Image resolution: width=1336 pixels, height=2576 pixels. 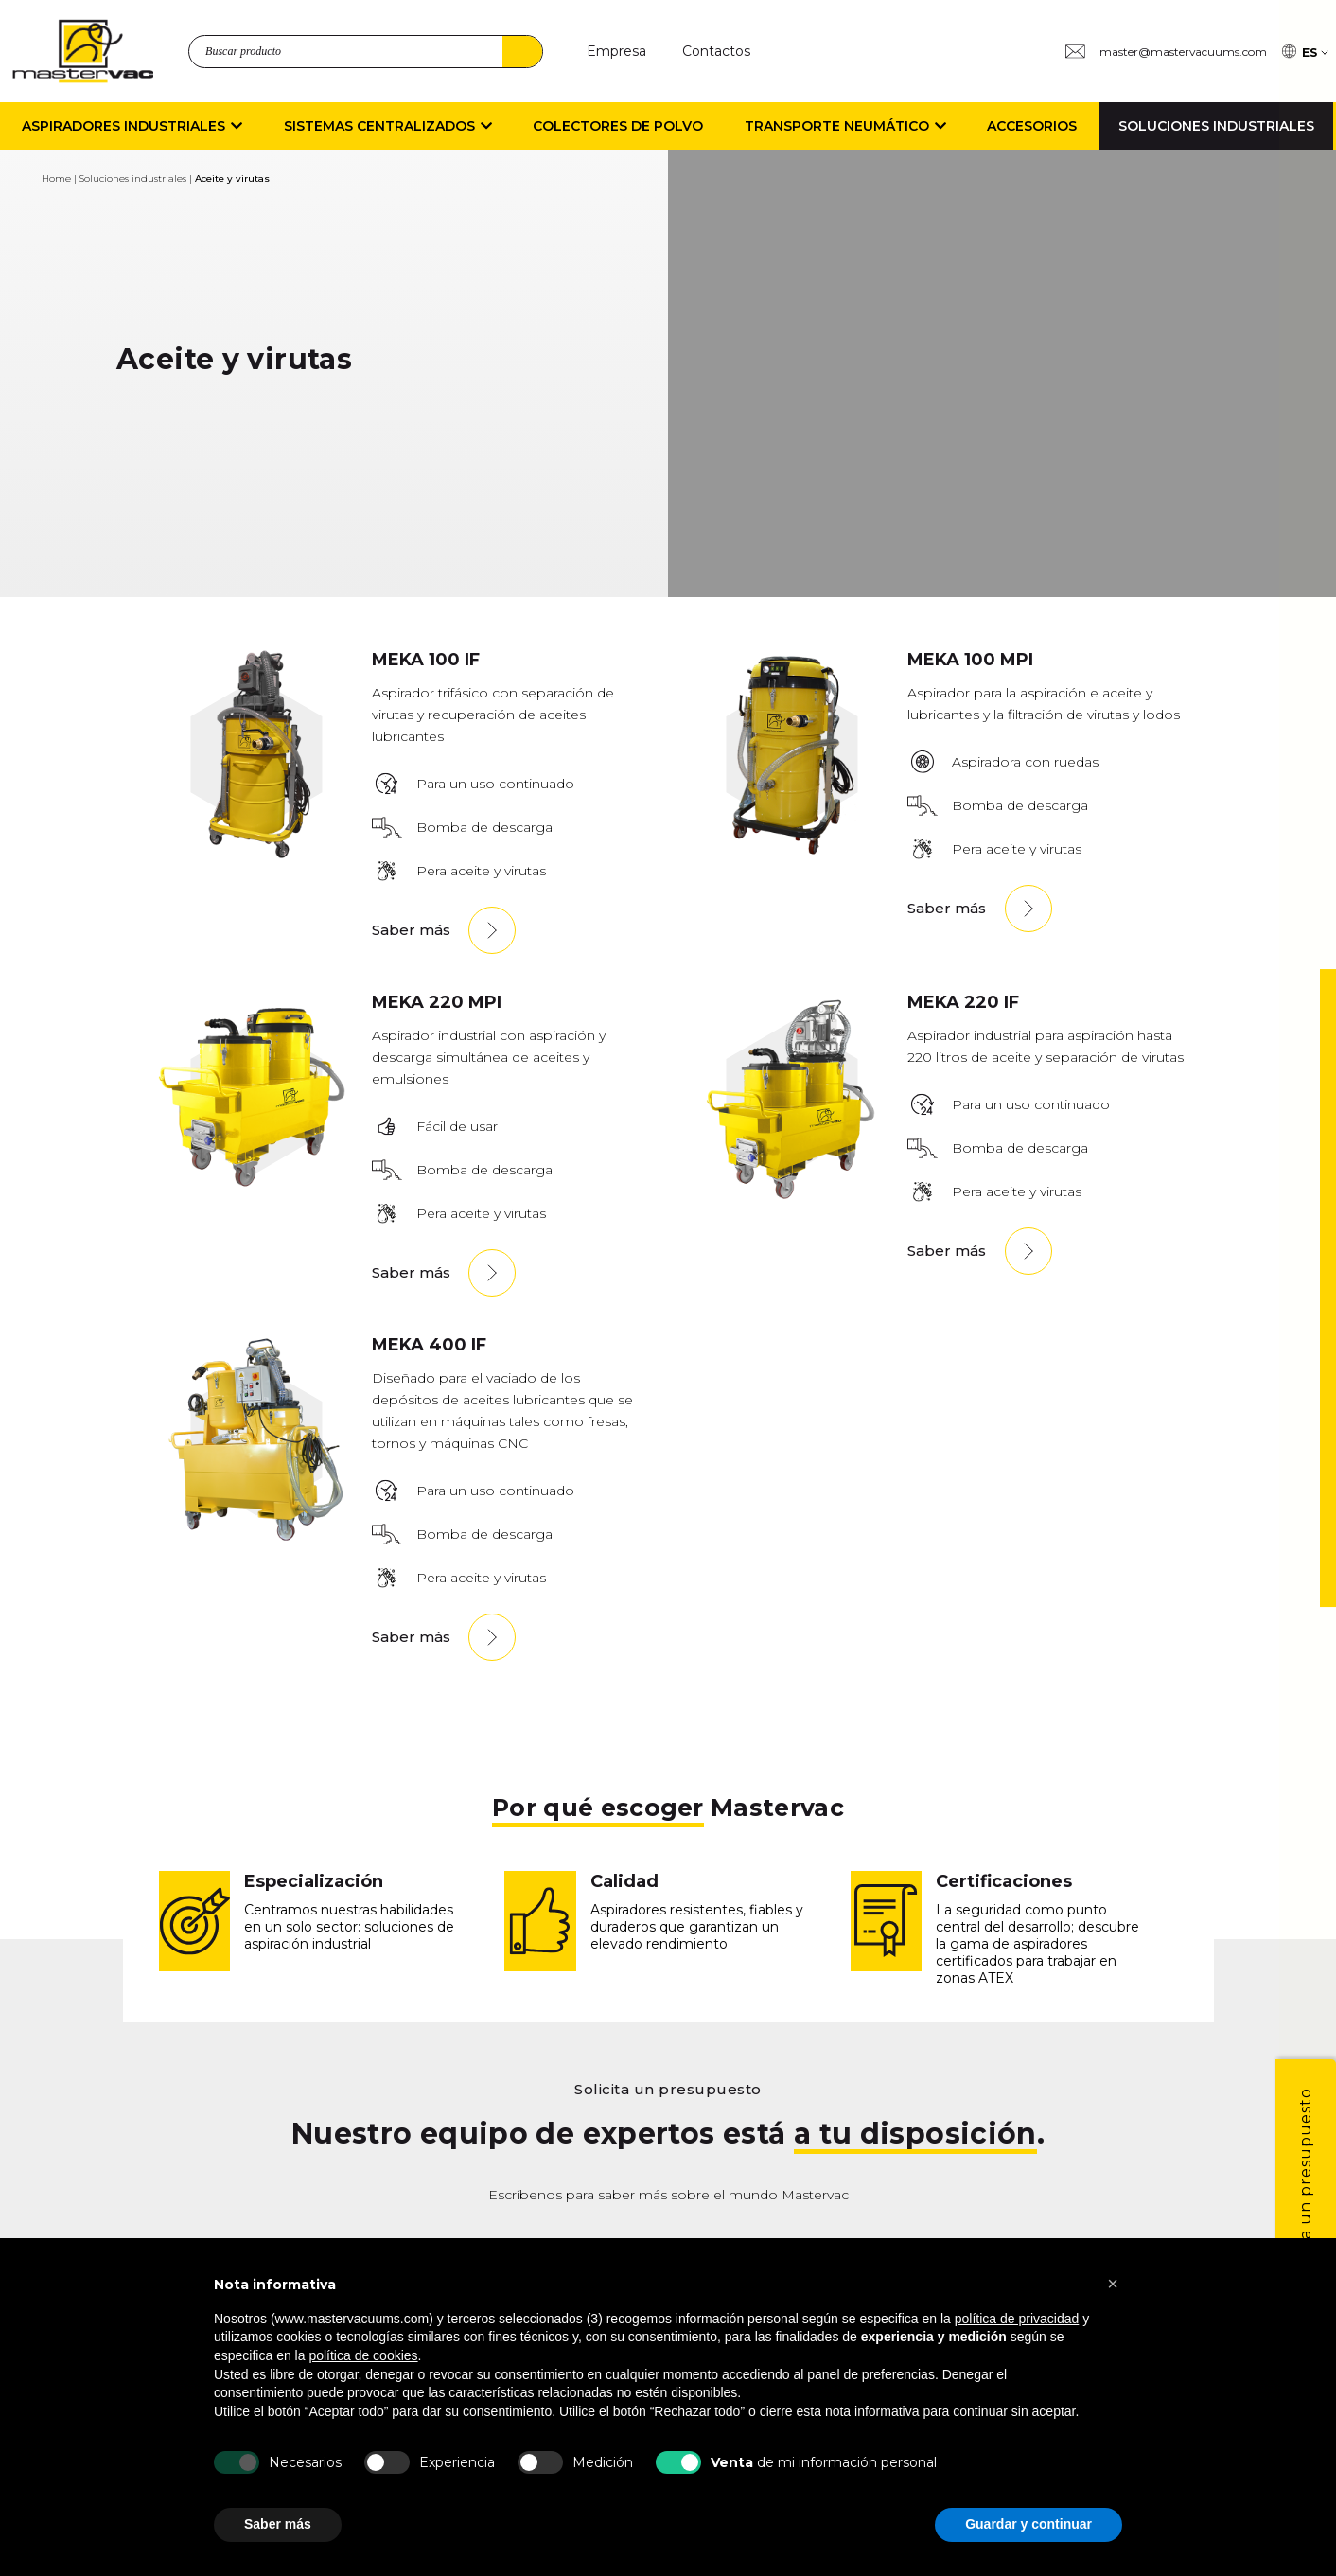 I want to click on Buscar [4], so click(x=521, y=51).